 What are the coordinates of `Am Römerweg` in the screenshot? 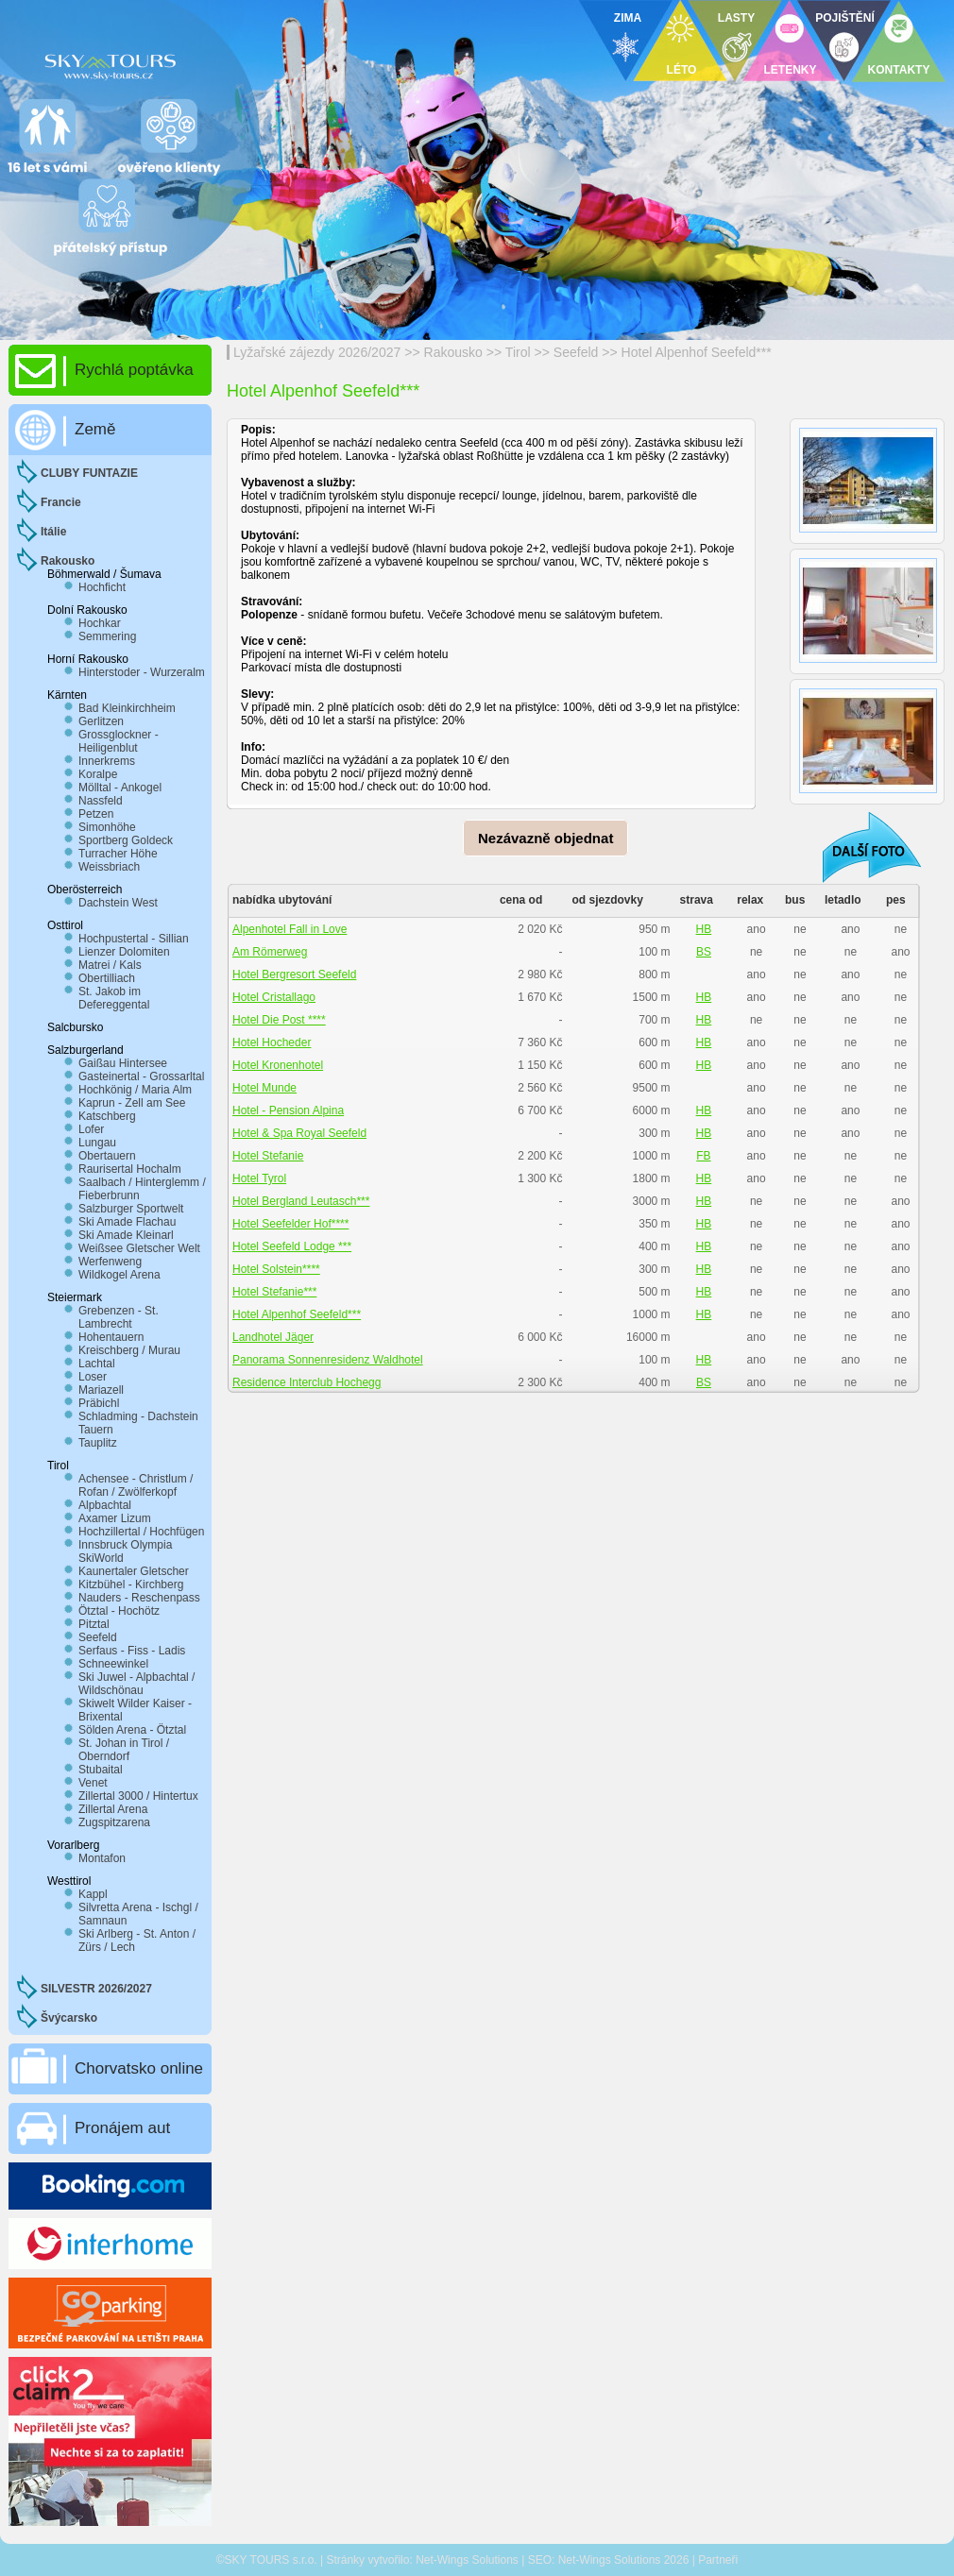 It's located at (269, 951).